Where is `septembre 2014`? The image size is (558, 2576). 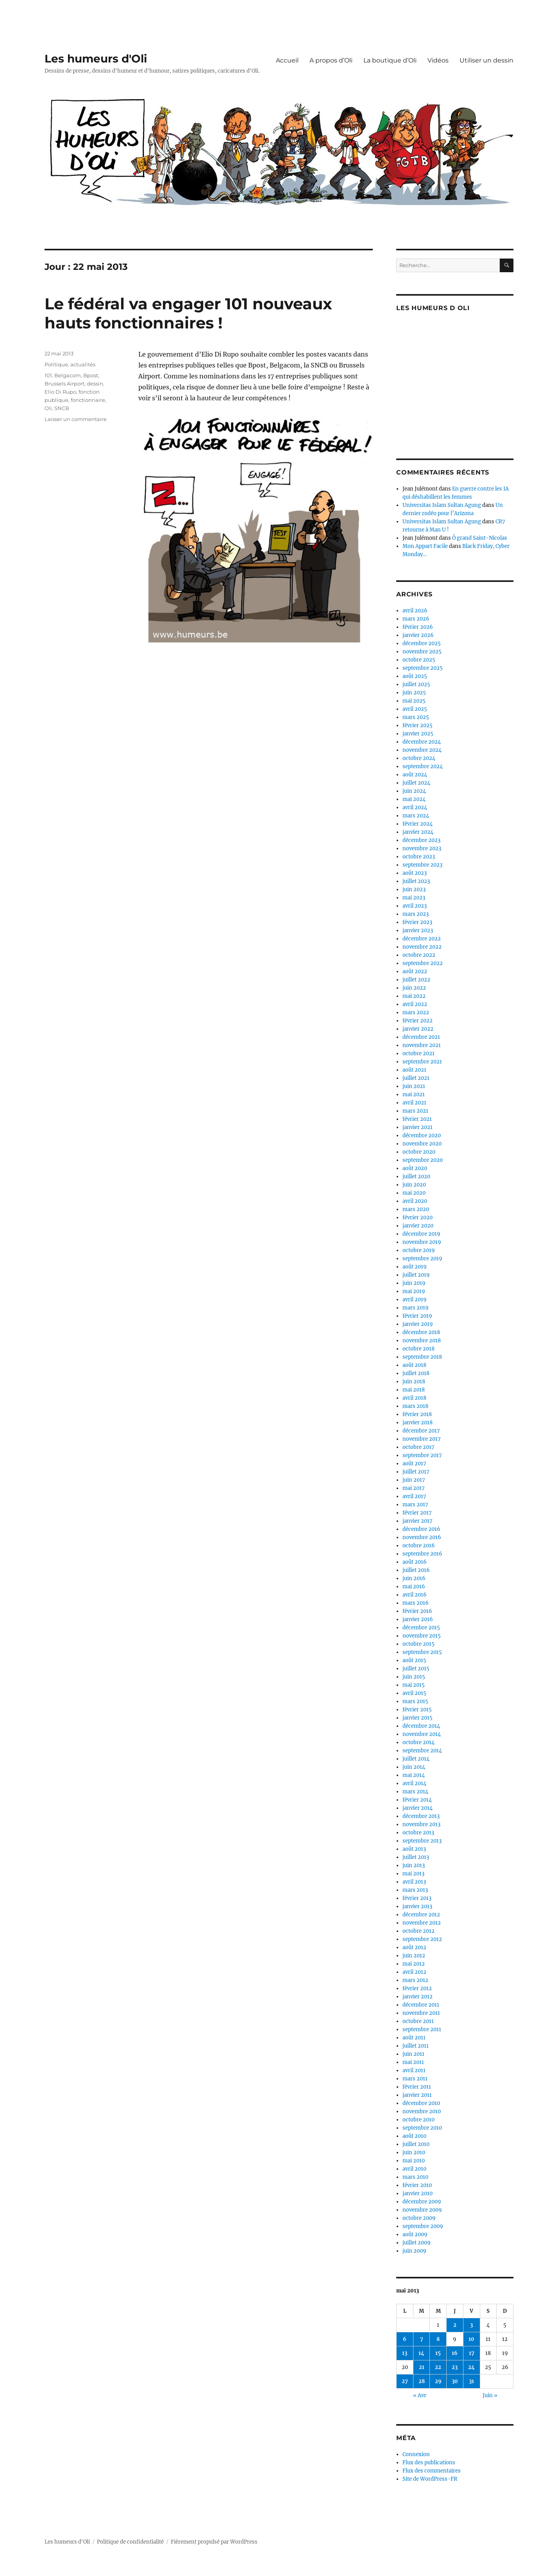 septembre 2014 is located at coordinates (422, 1750).